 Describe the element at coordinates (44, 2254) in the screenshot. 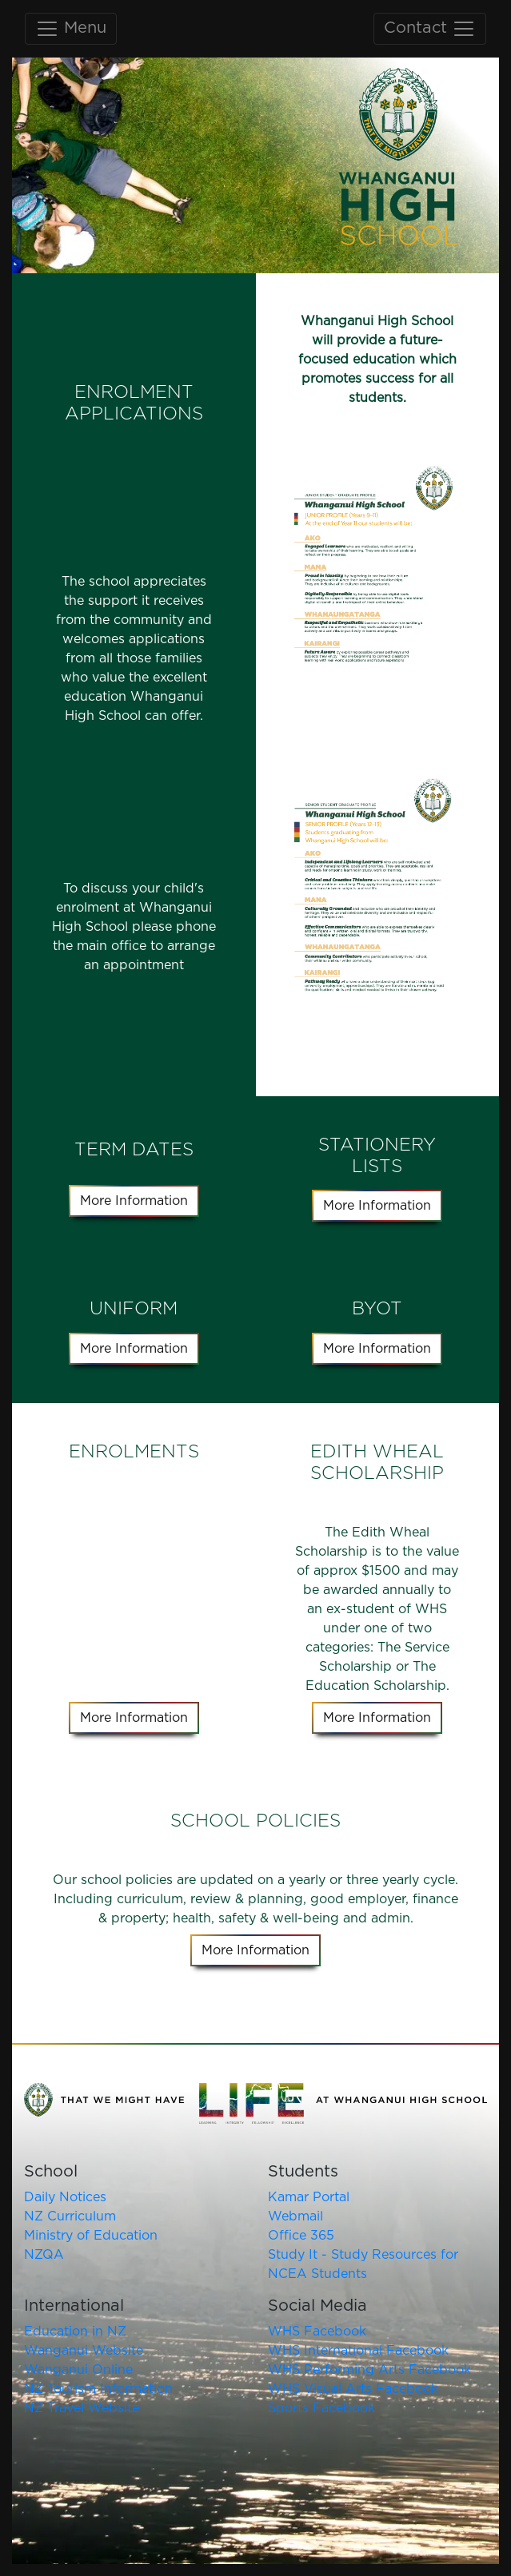

I see `NZQA` at that location.